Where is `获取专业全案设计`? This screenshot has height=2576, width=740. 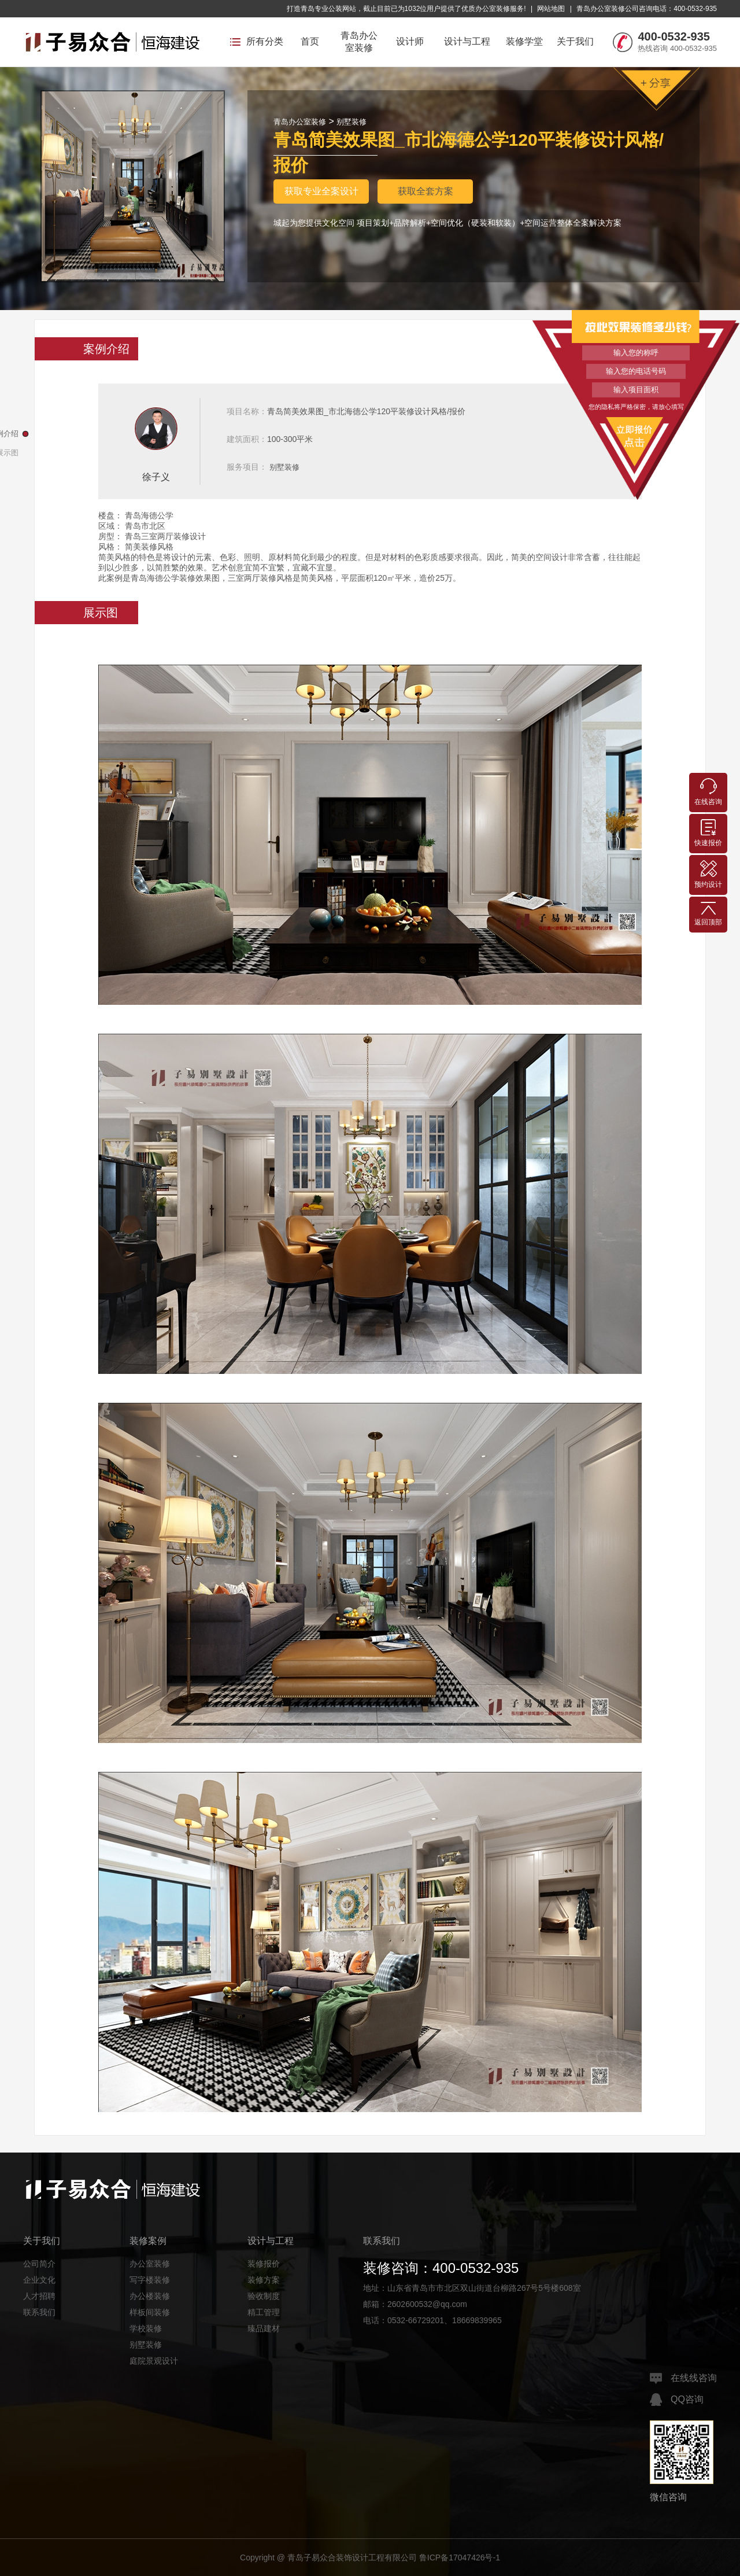
获取专业全案设计 is located at coordinates (321, 191).